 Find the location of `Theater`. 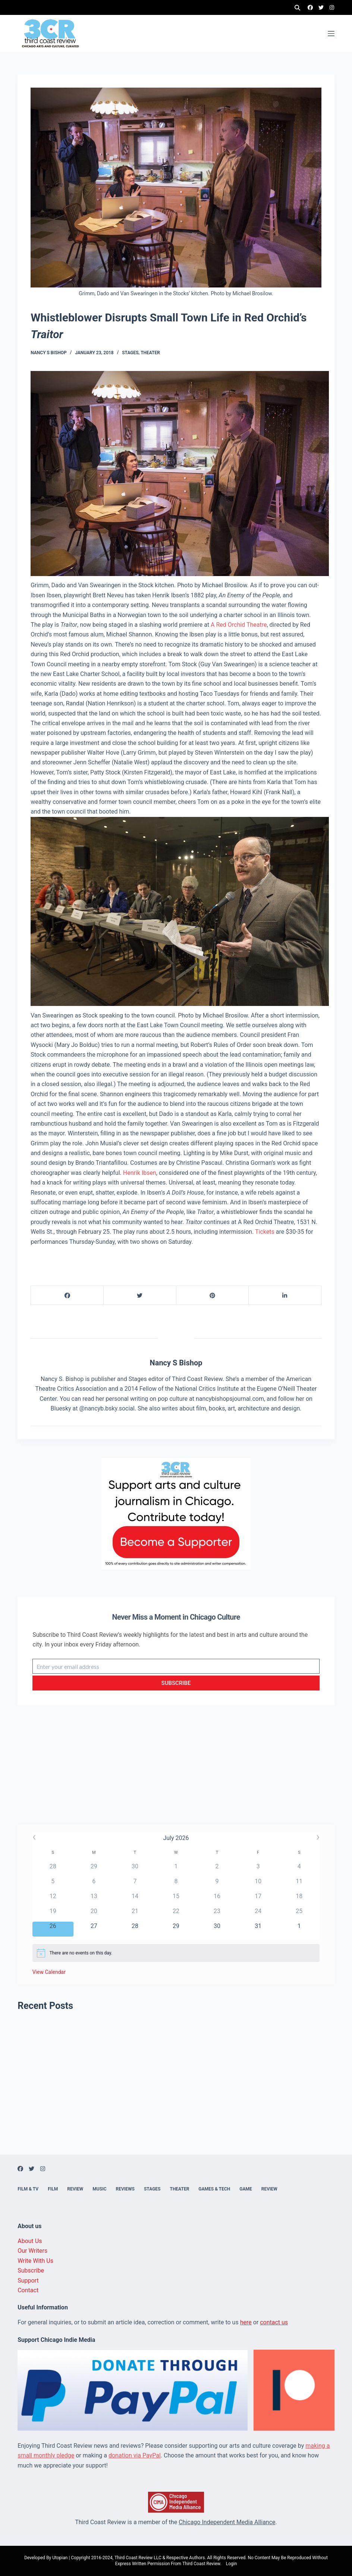

Theater is located at coordinates (150, 352).